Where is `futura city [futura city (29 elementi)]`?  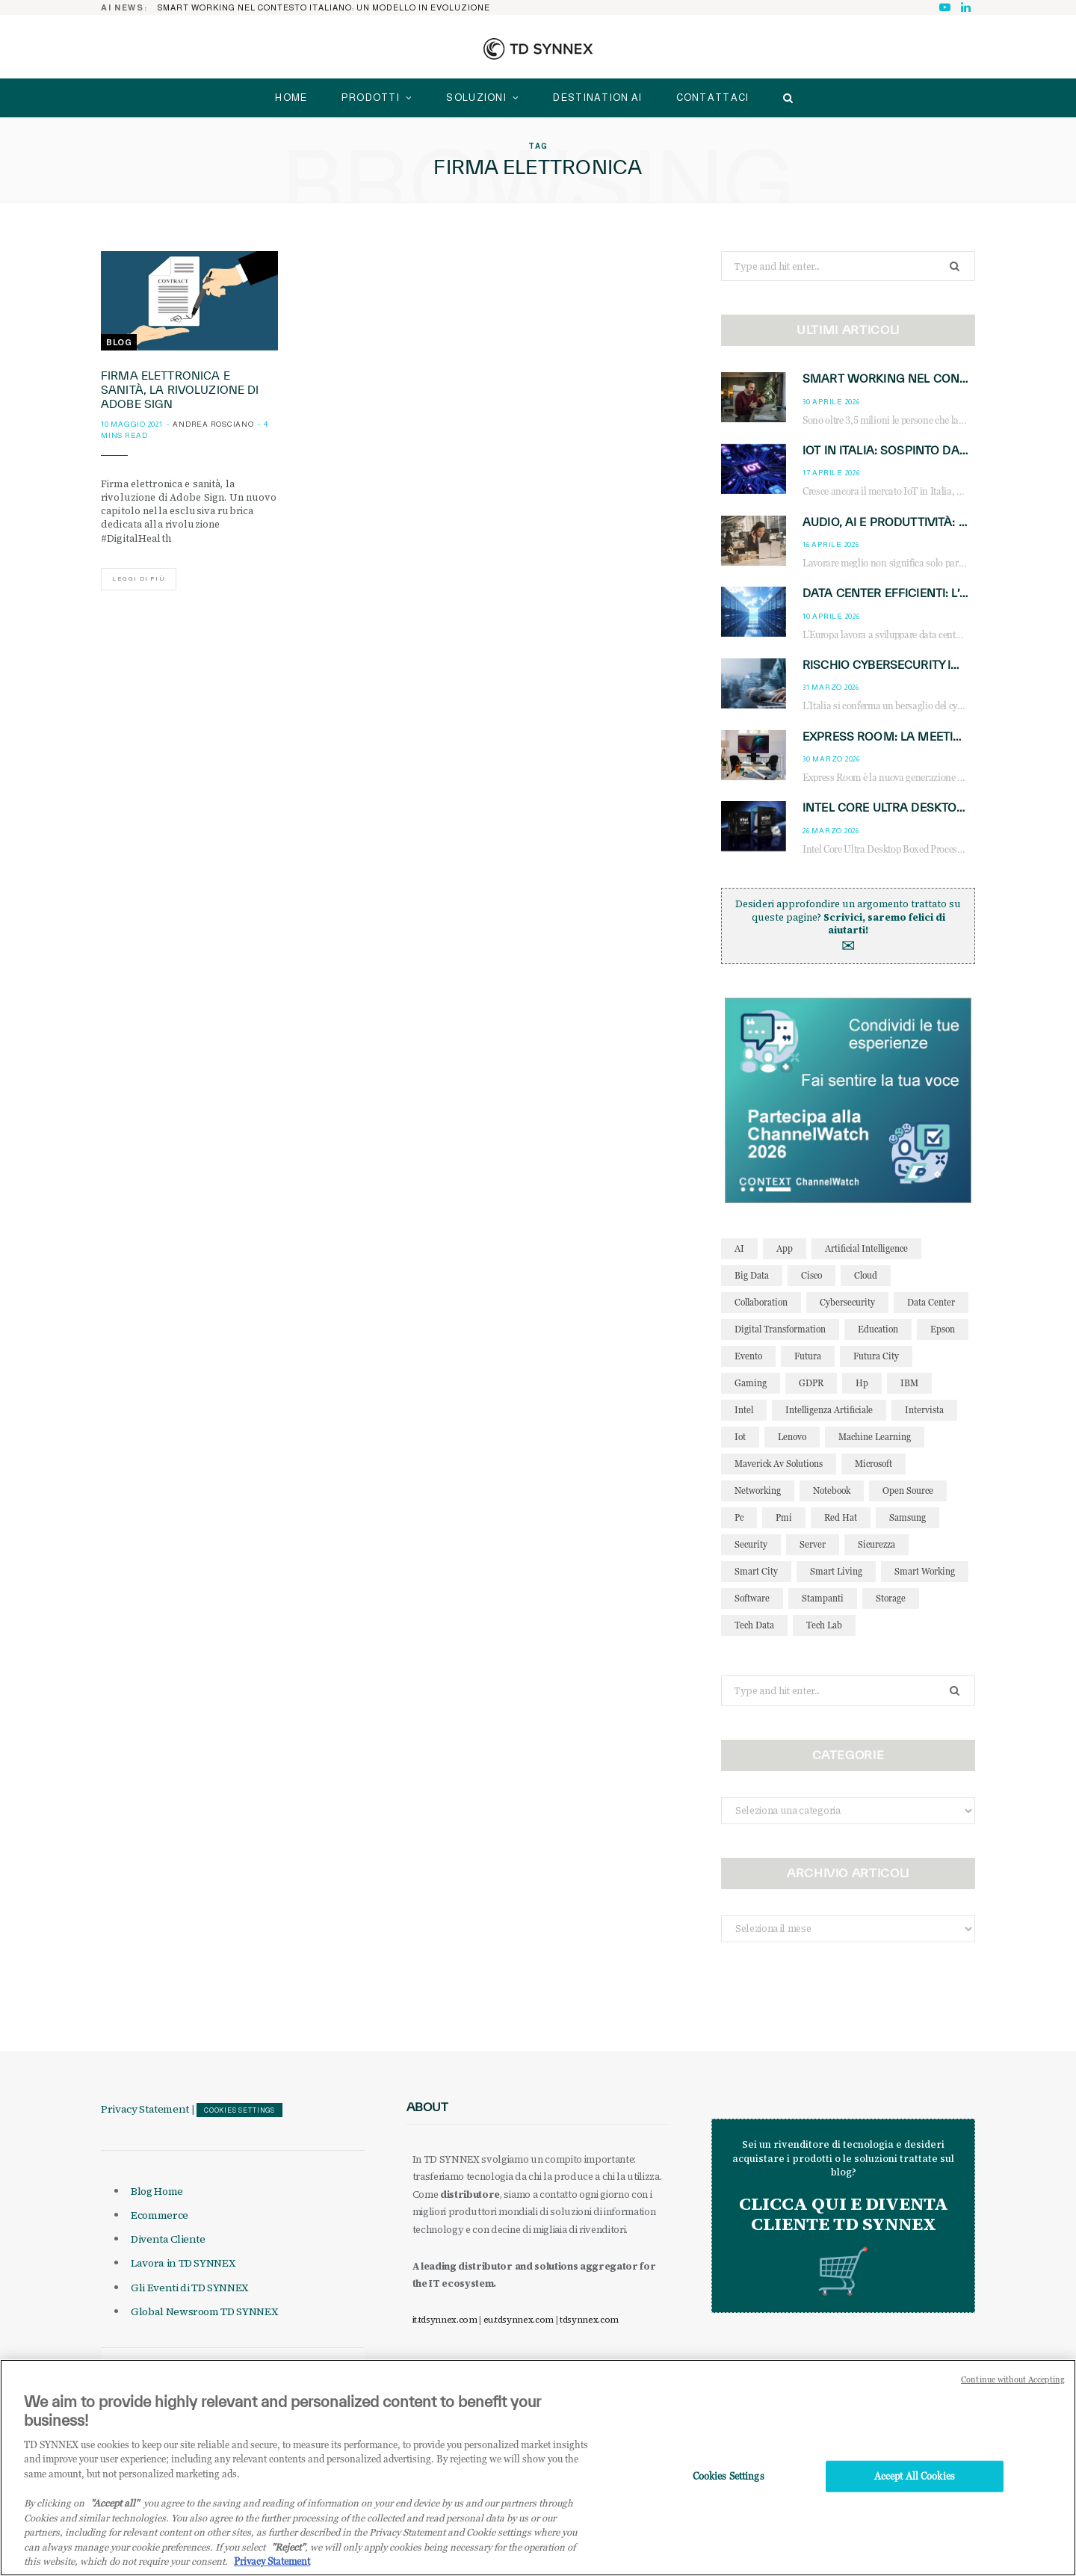 futura city [futura city (29 elementi)] is located at coordinates (876, 1356).